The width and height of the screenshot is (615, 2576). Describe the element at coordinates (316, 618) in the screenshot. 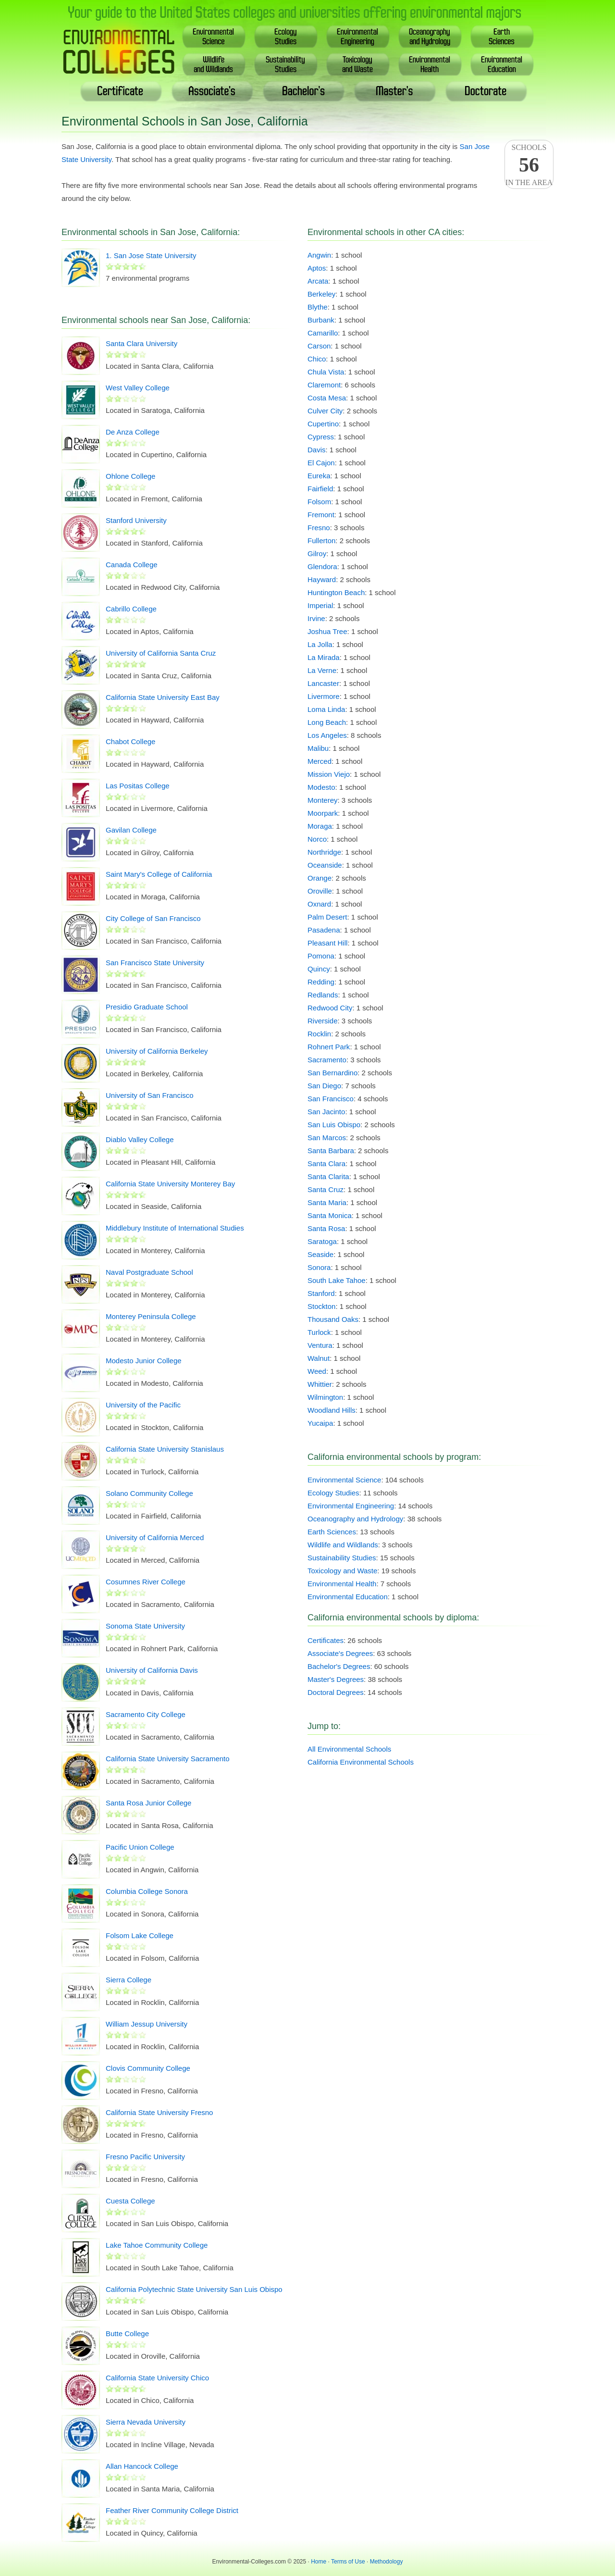

I see `Irvine` at that location.